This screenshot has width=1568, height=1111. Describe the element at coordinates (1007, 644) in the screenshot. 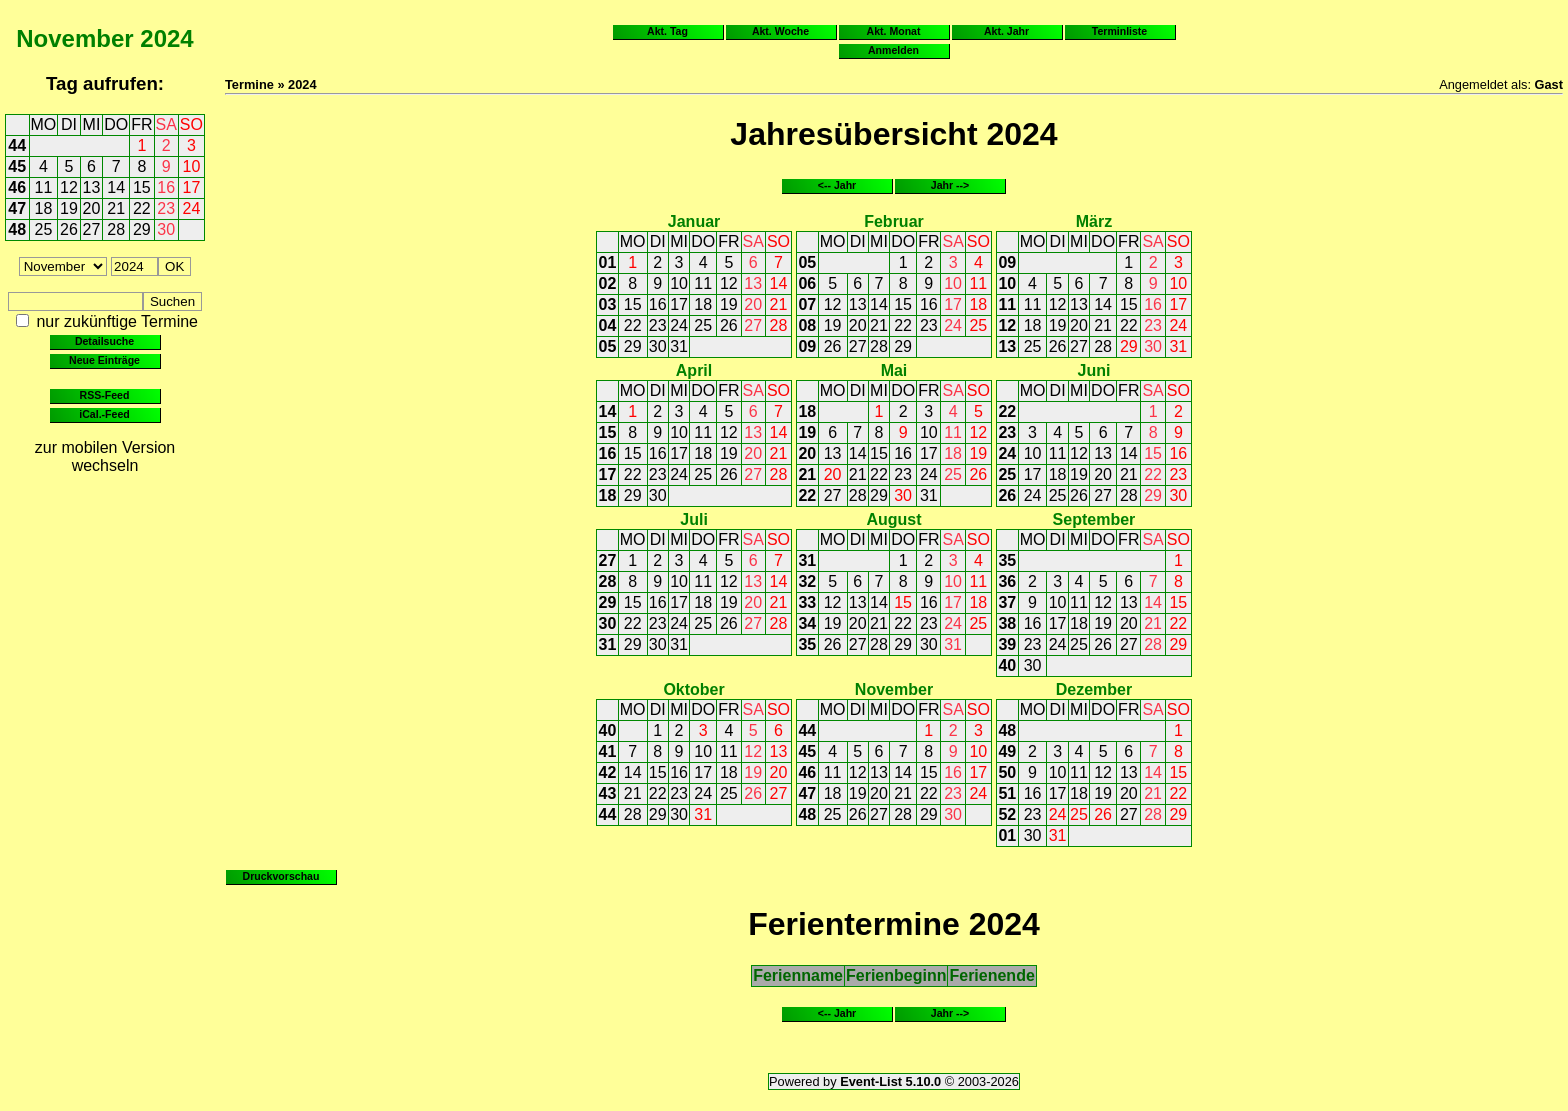

I see `39` at that location.